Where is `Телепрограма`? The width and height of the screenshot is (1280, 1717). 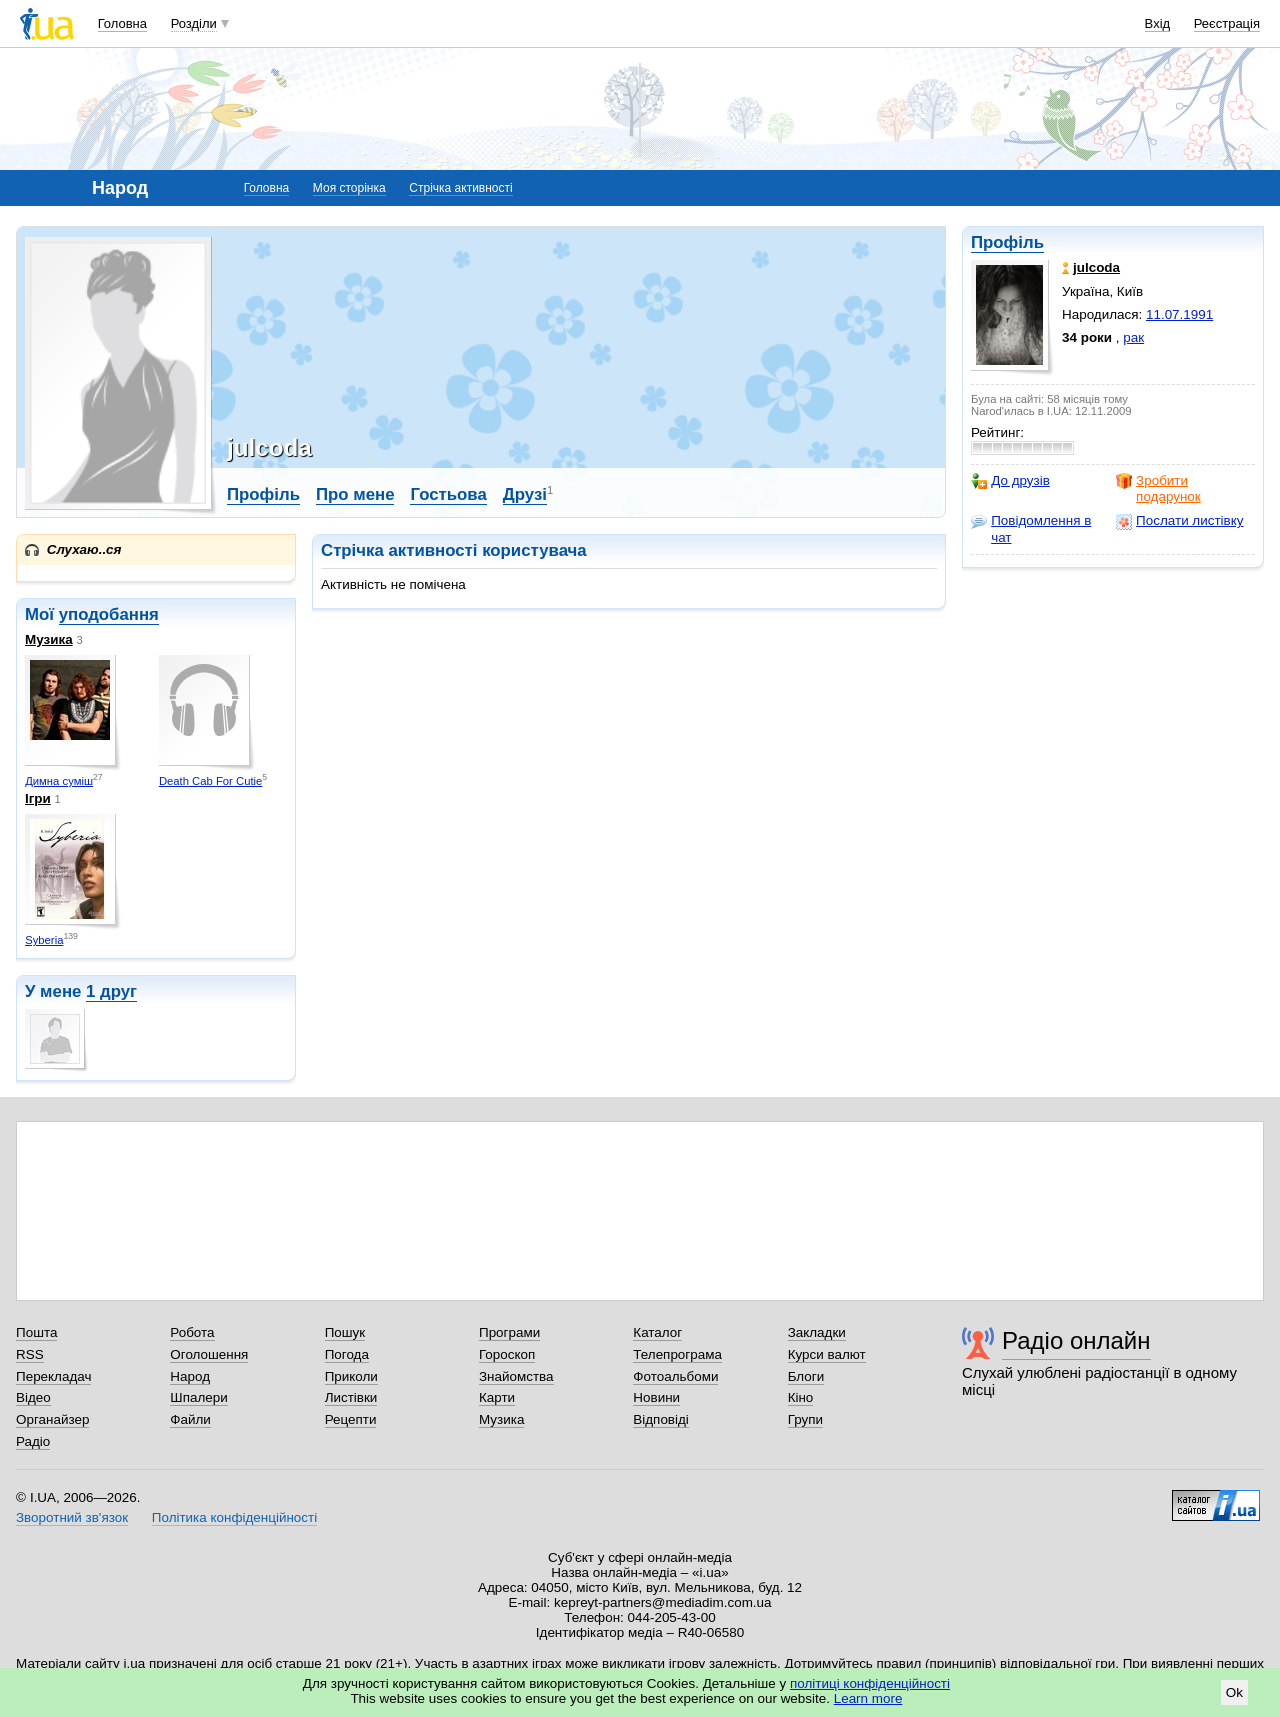
Телепрограма is located at coordinates (677, 1354).